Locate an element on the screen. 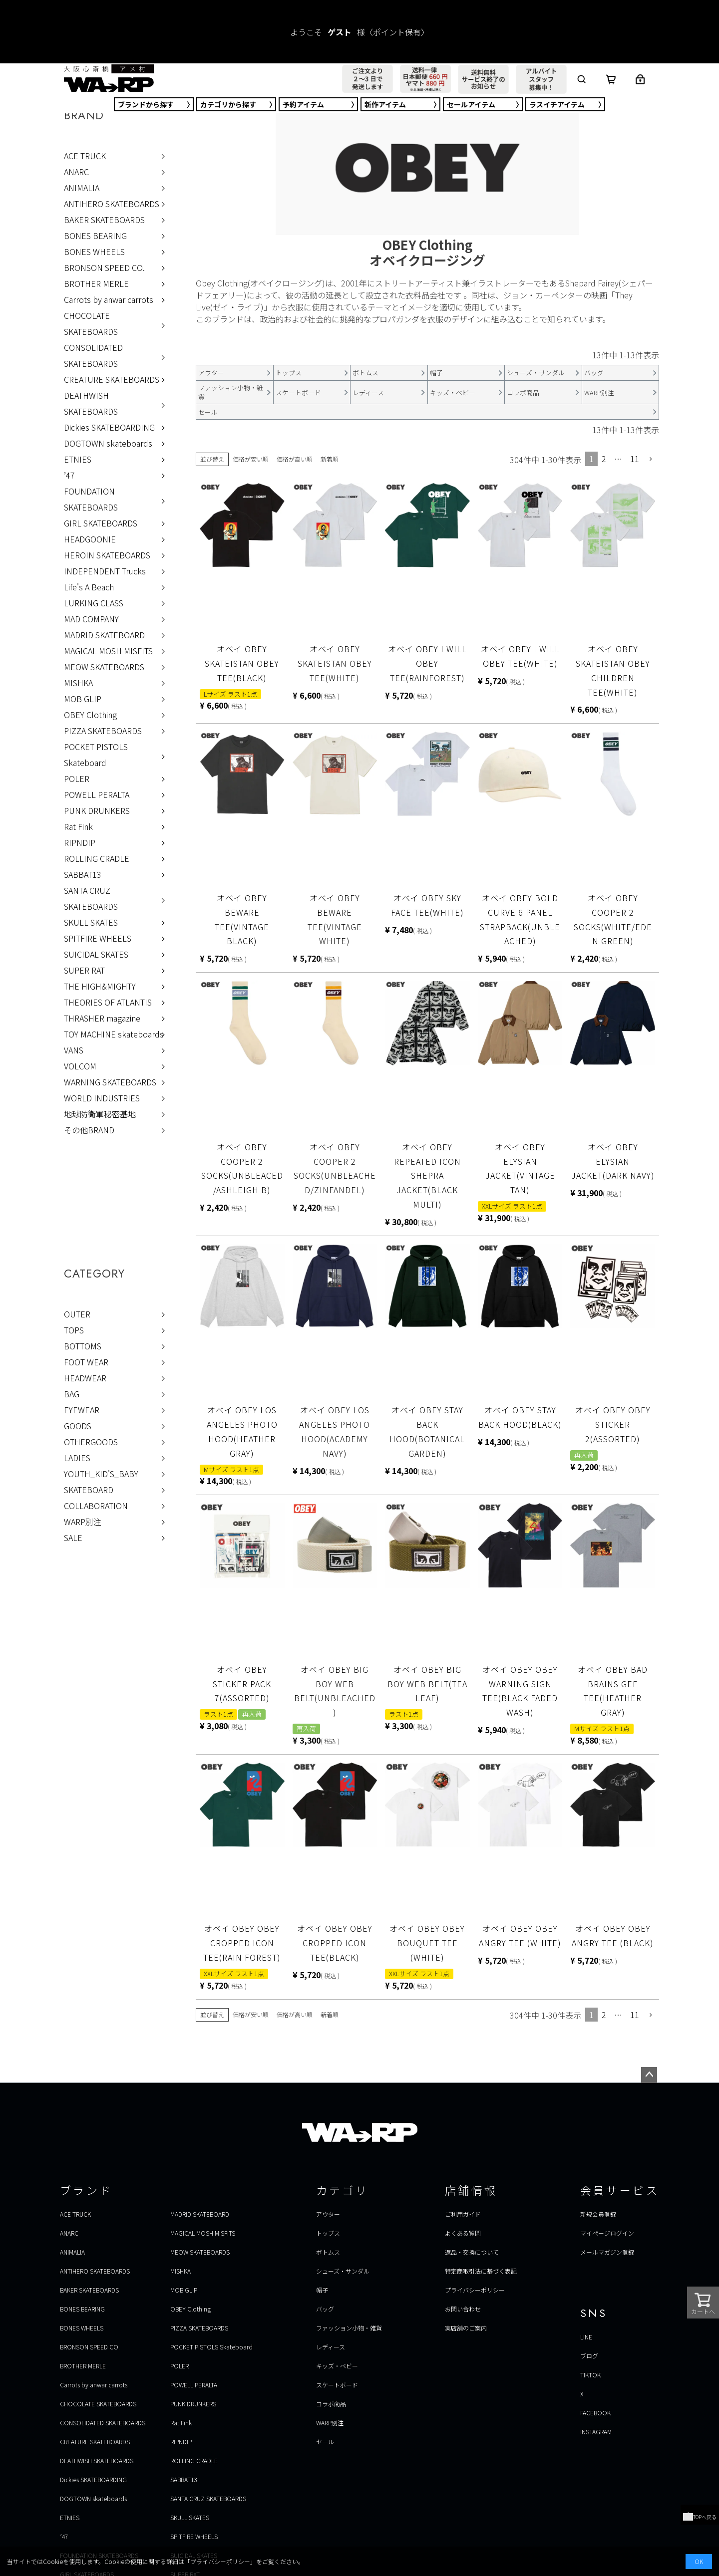  ETNIES is located at coordinates (77, 459).